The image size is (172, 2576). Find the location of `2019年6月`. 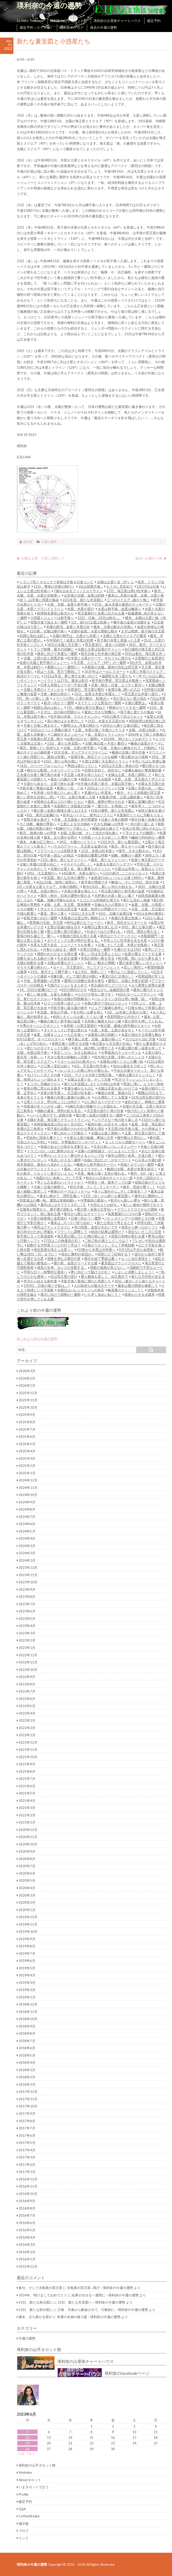

2019年6月 is located at coordinates (27, 1961).